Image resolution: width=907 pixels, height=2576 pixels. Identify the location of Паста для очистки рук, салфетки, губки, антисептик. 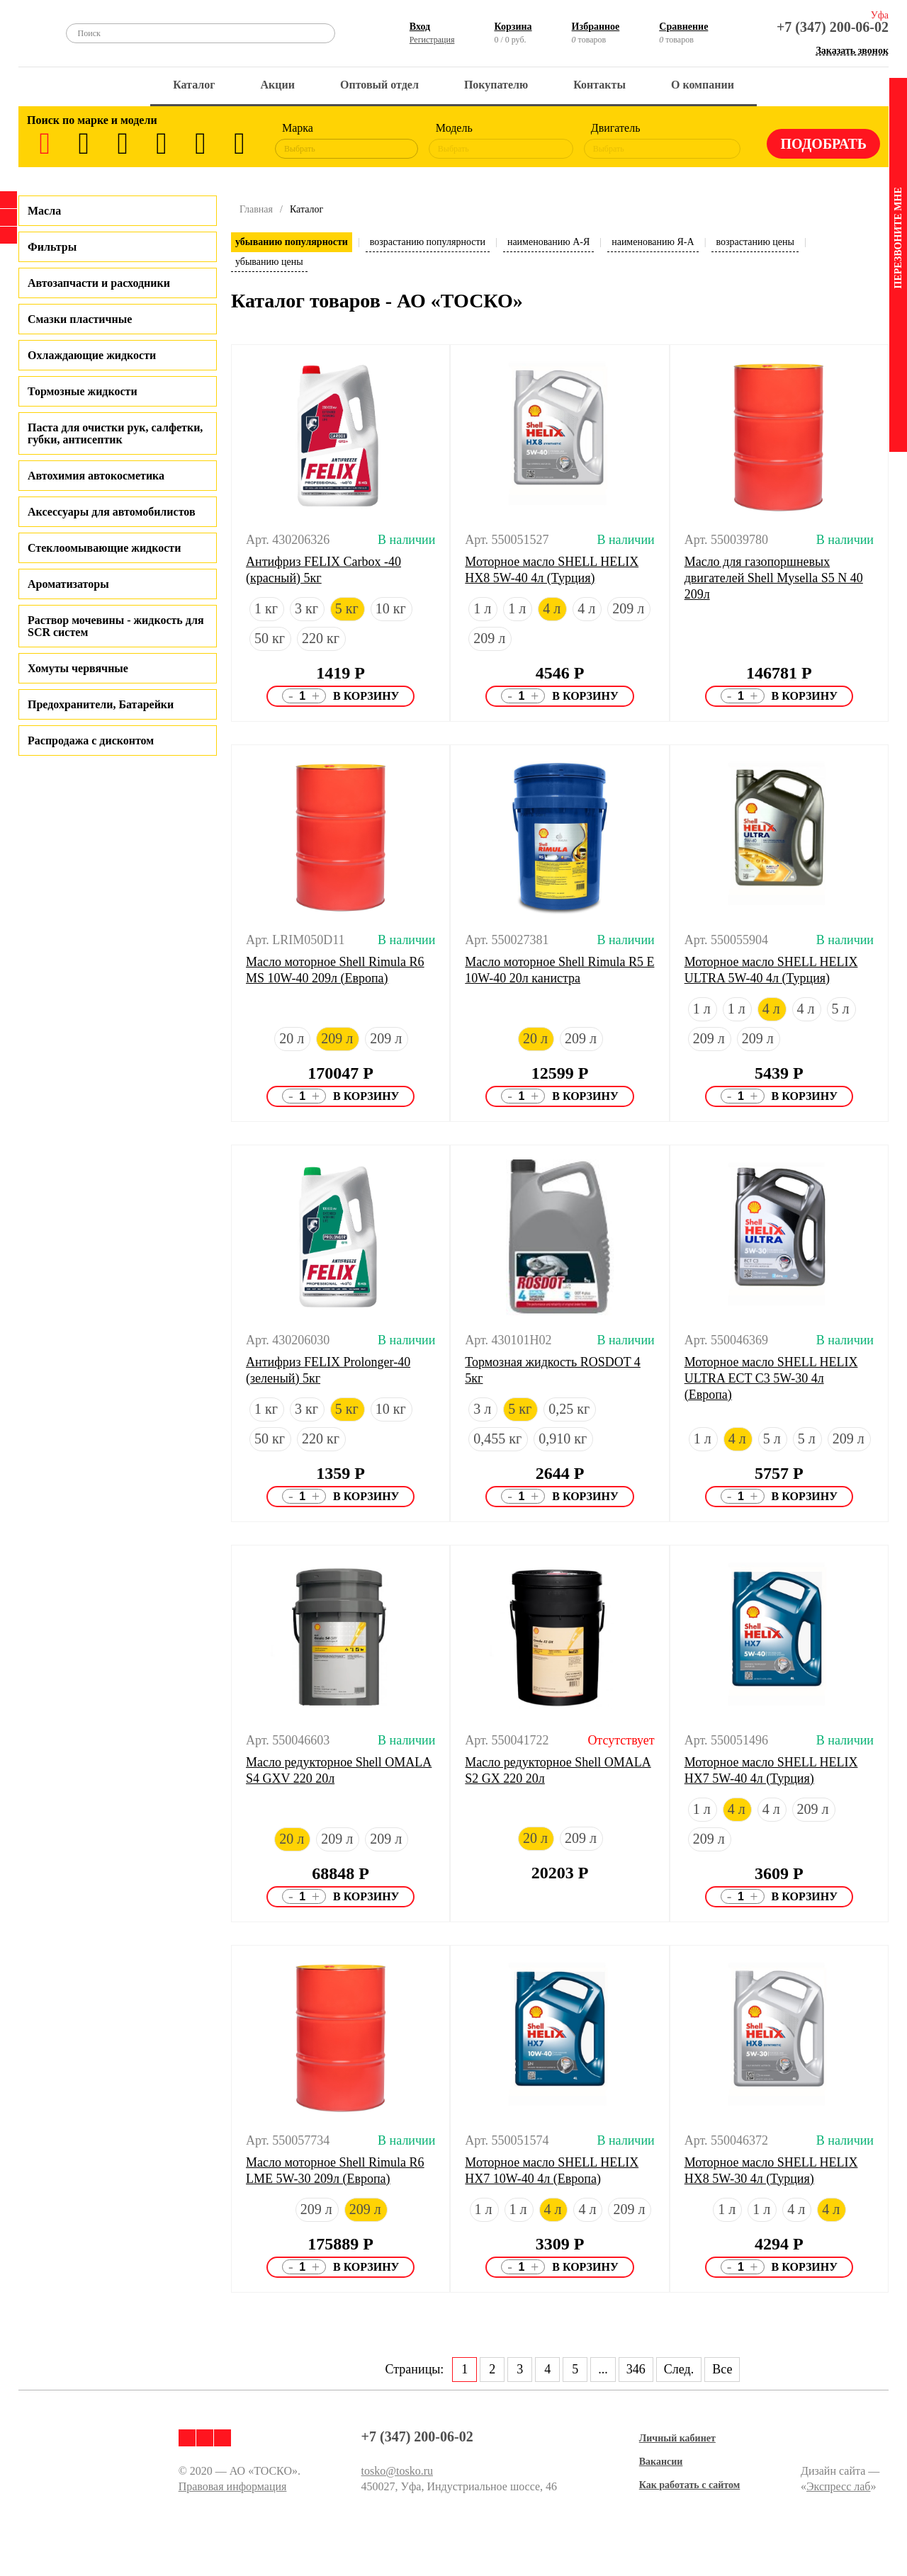
(115, 433).